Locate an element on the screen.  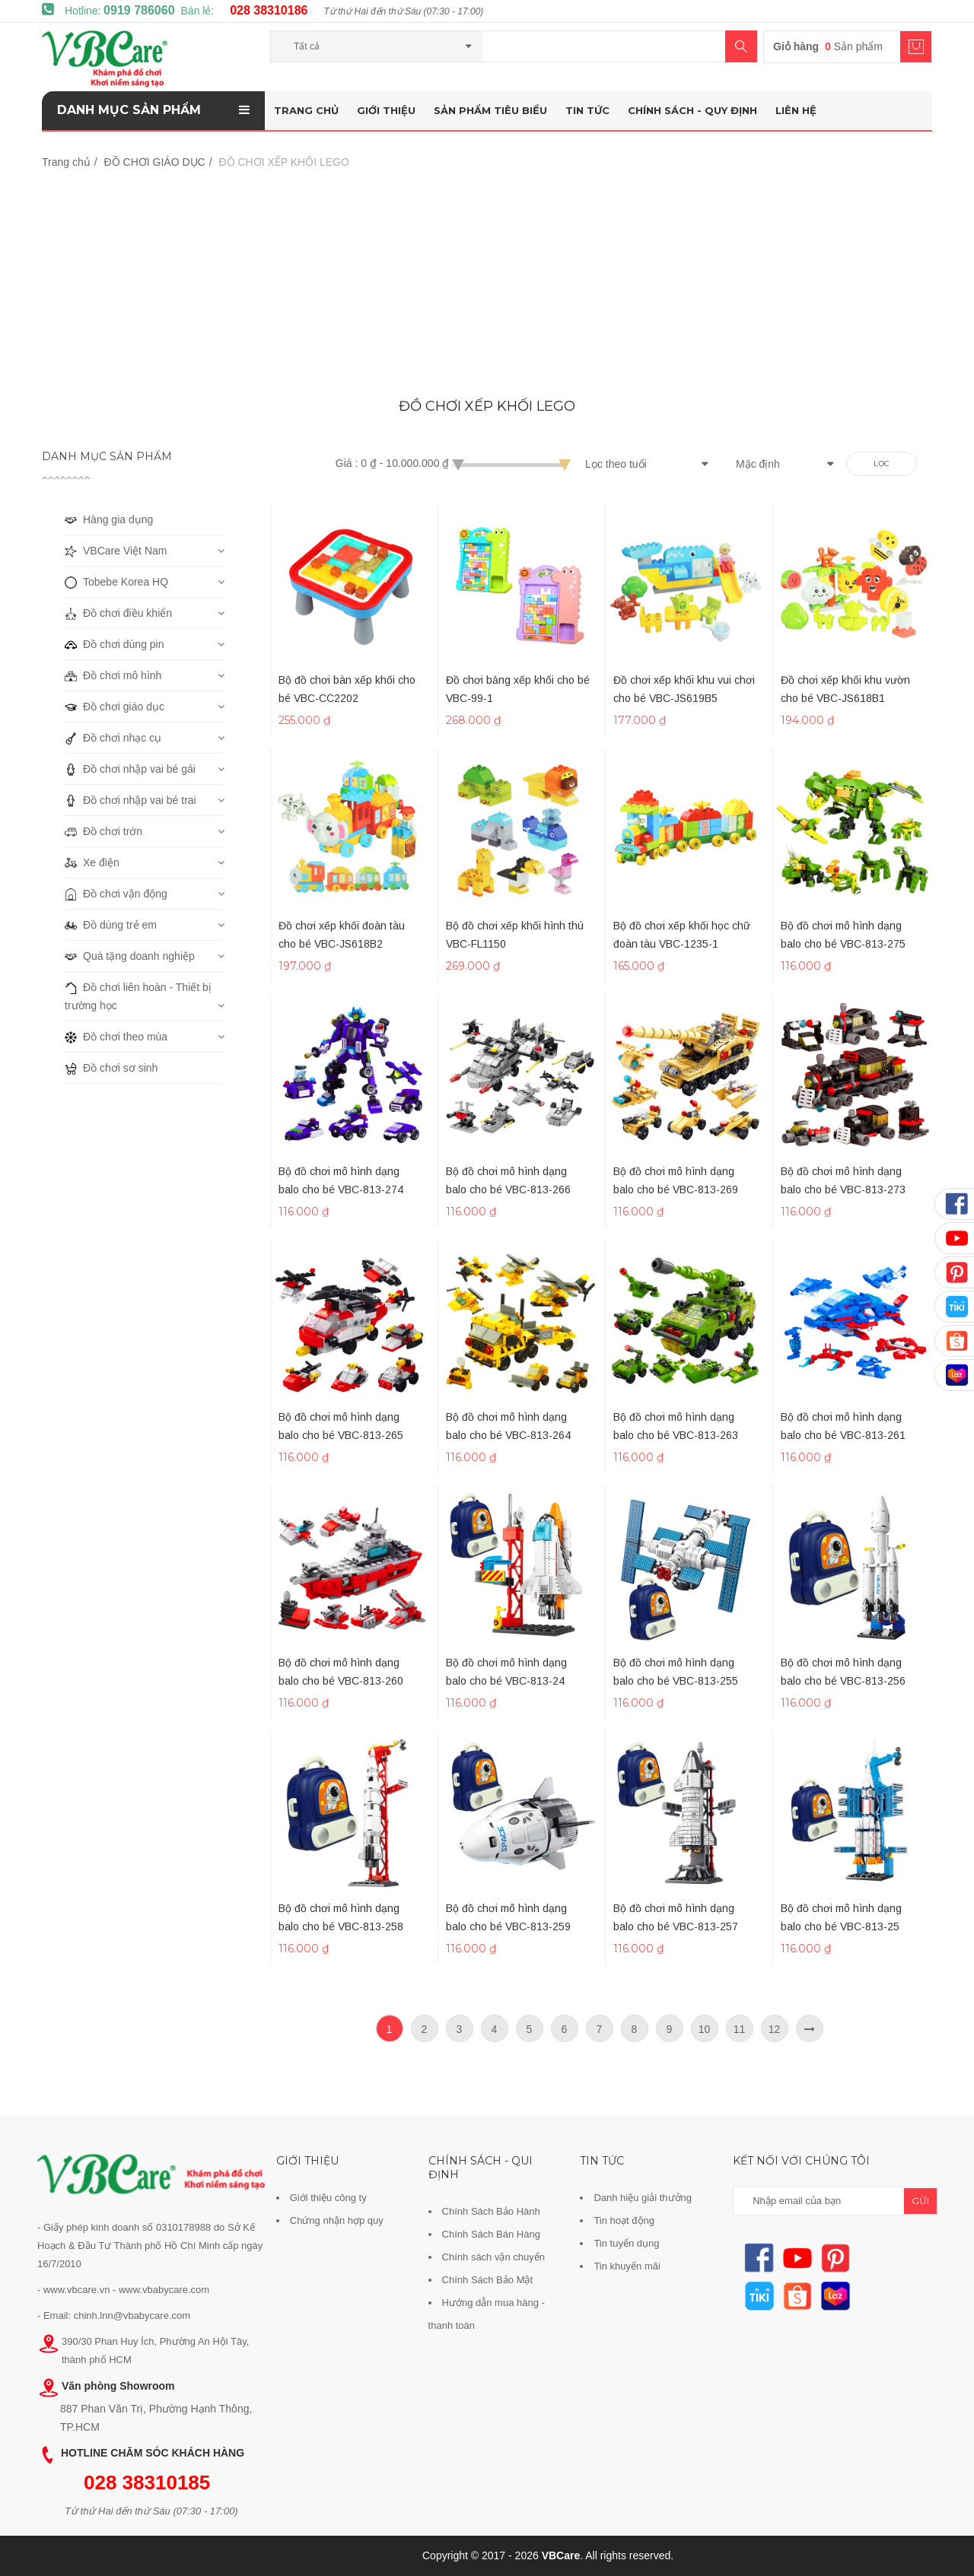
Chính sách vận chuyển is located at coordinates (493, 2257).